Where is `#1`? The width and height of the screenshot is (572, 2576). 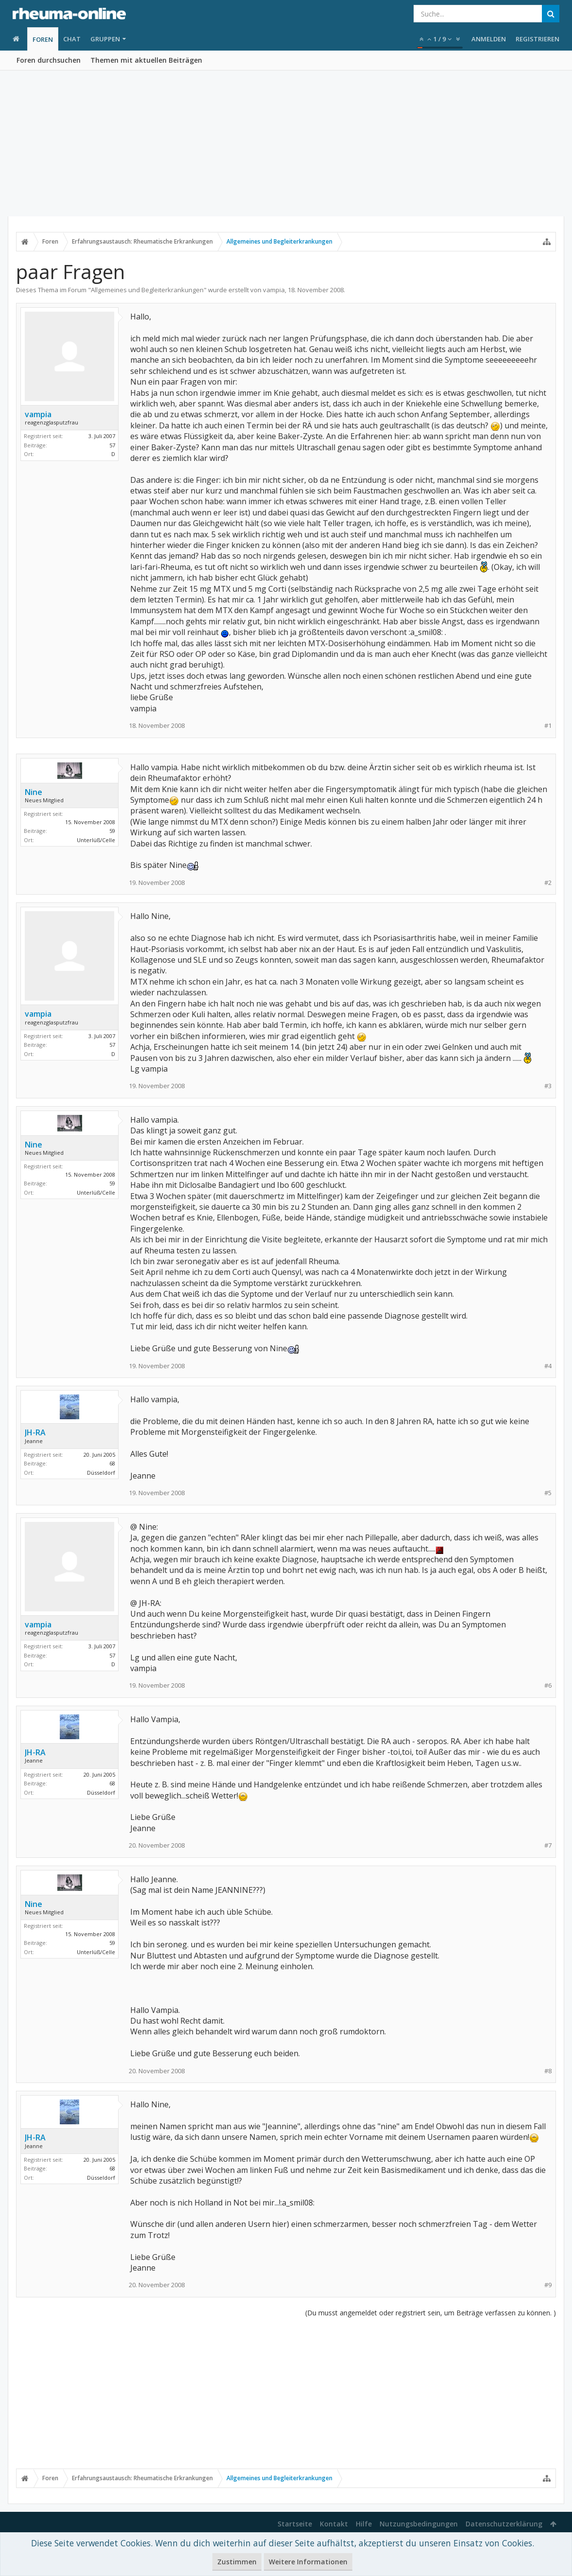
#1 is located at coordinates (548, 726).